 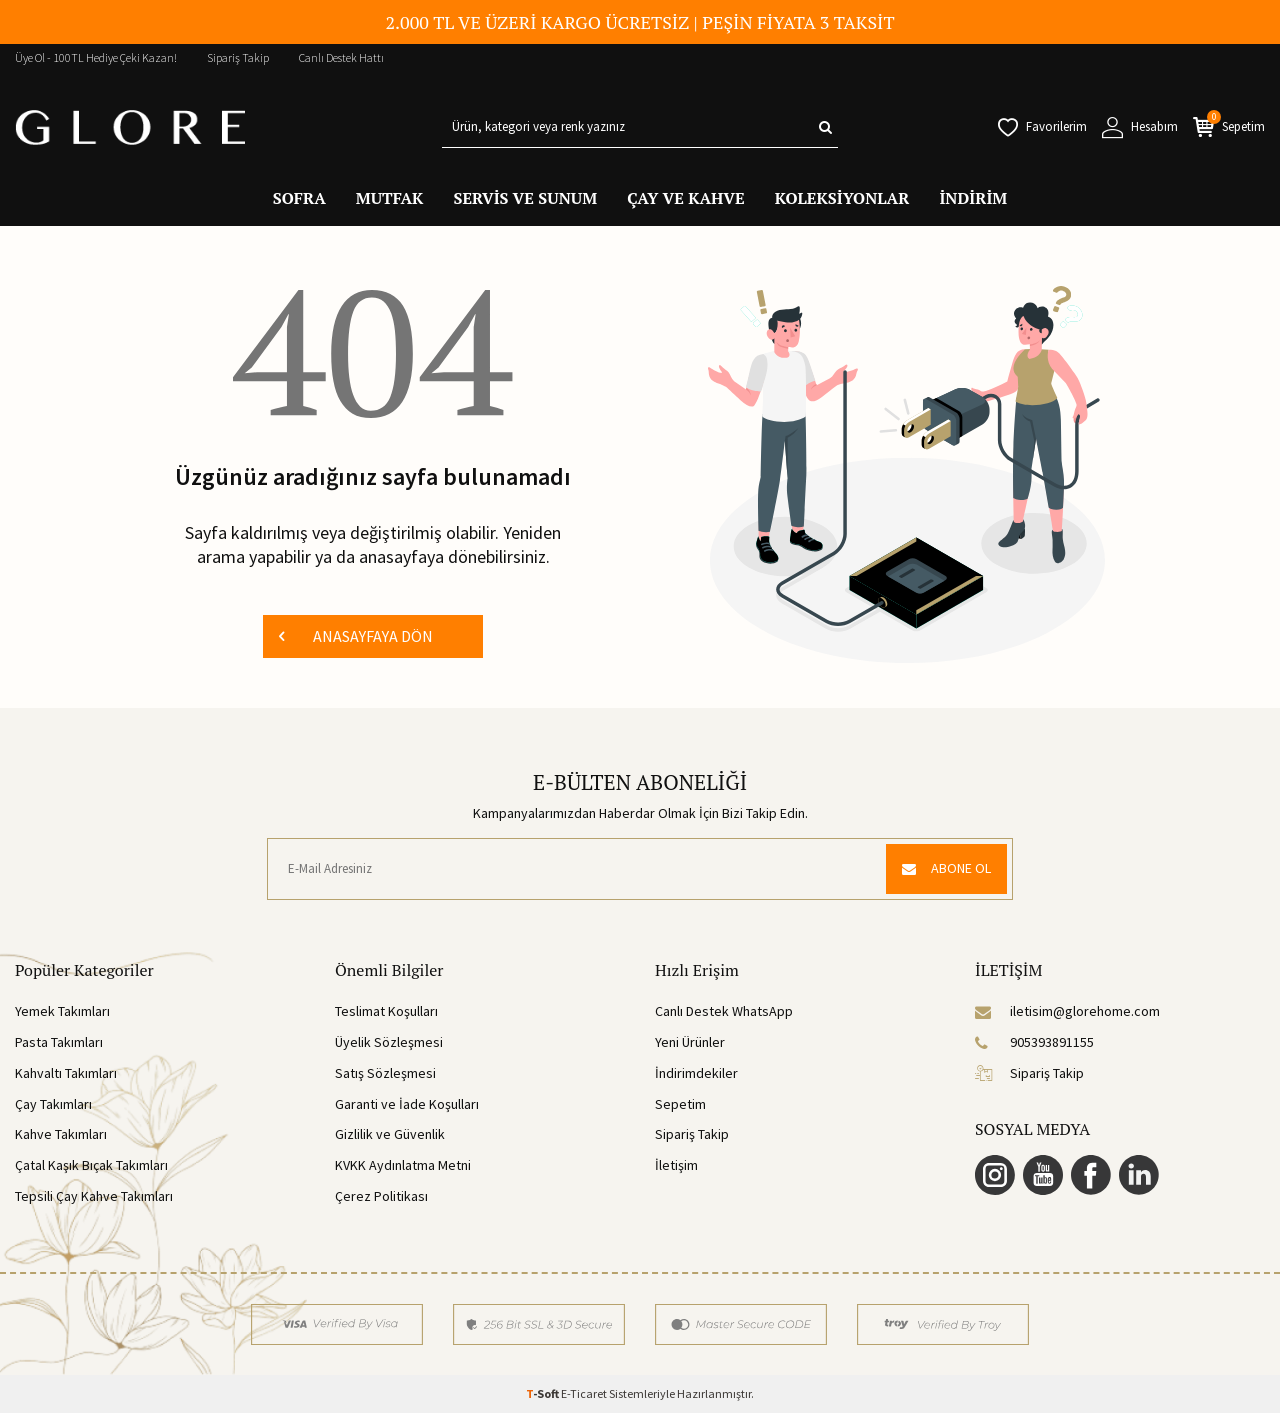 I want to click on E-Ticaret, so click(x=584, y=1393).